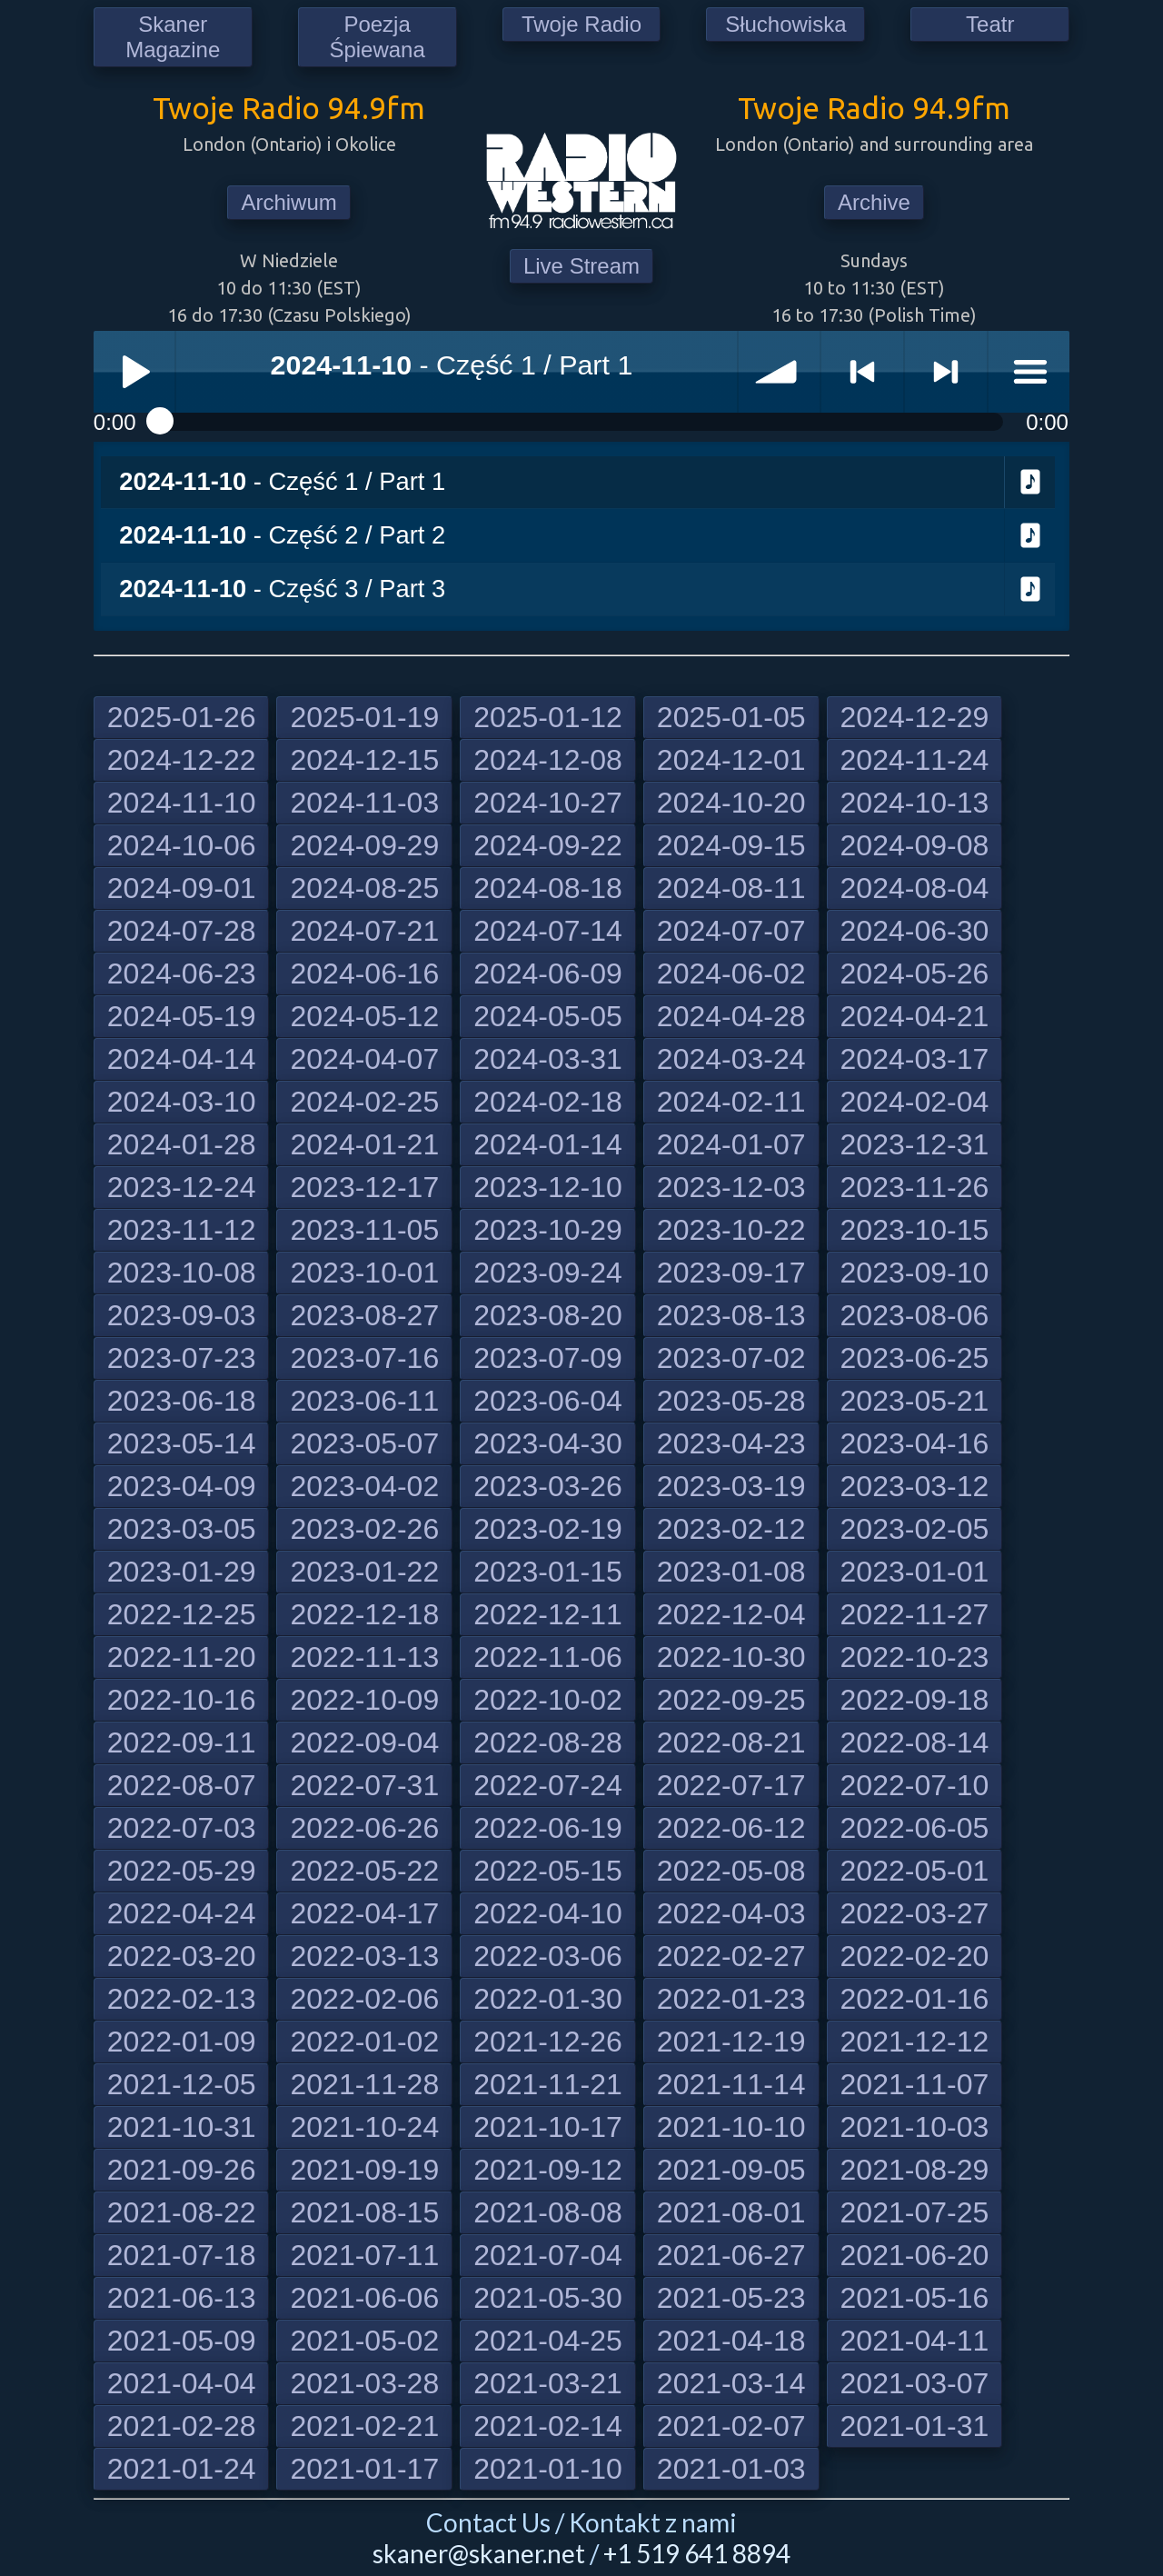 The image size is (1163, 2576). Describe the element at coordinates (364, 1571) in the screenshot. I see `2023-01-22` at that location.